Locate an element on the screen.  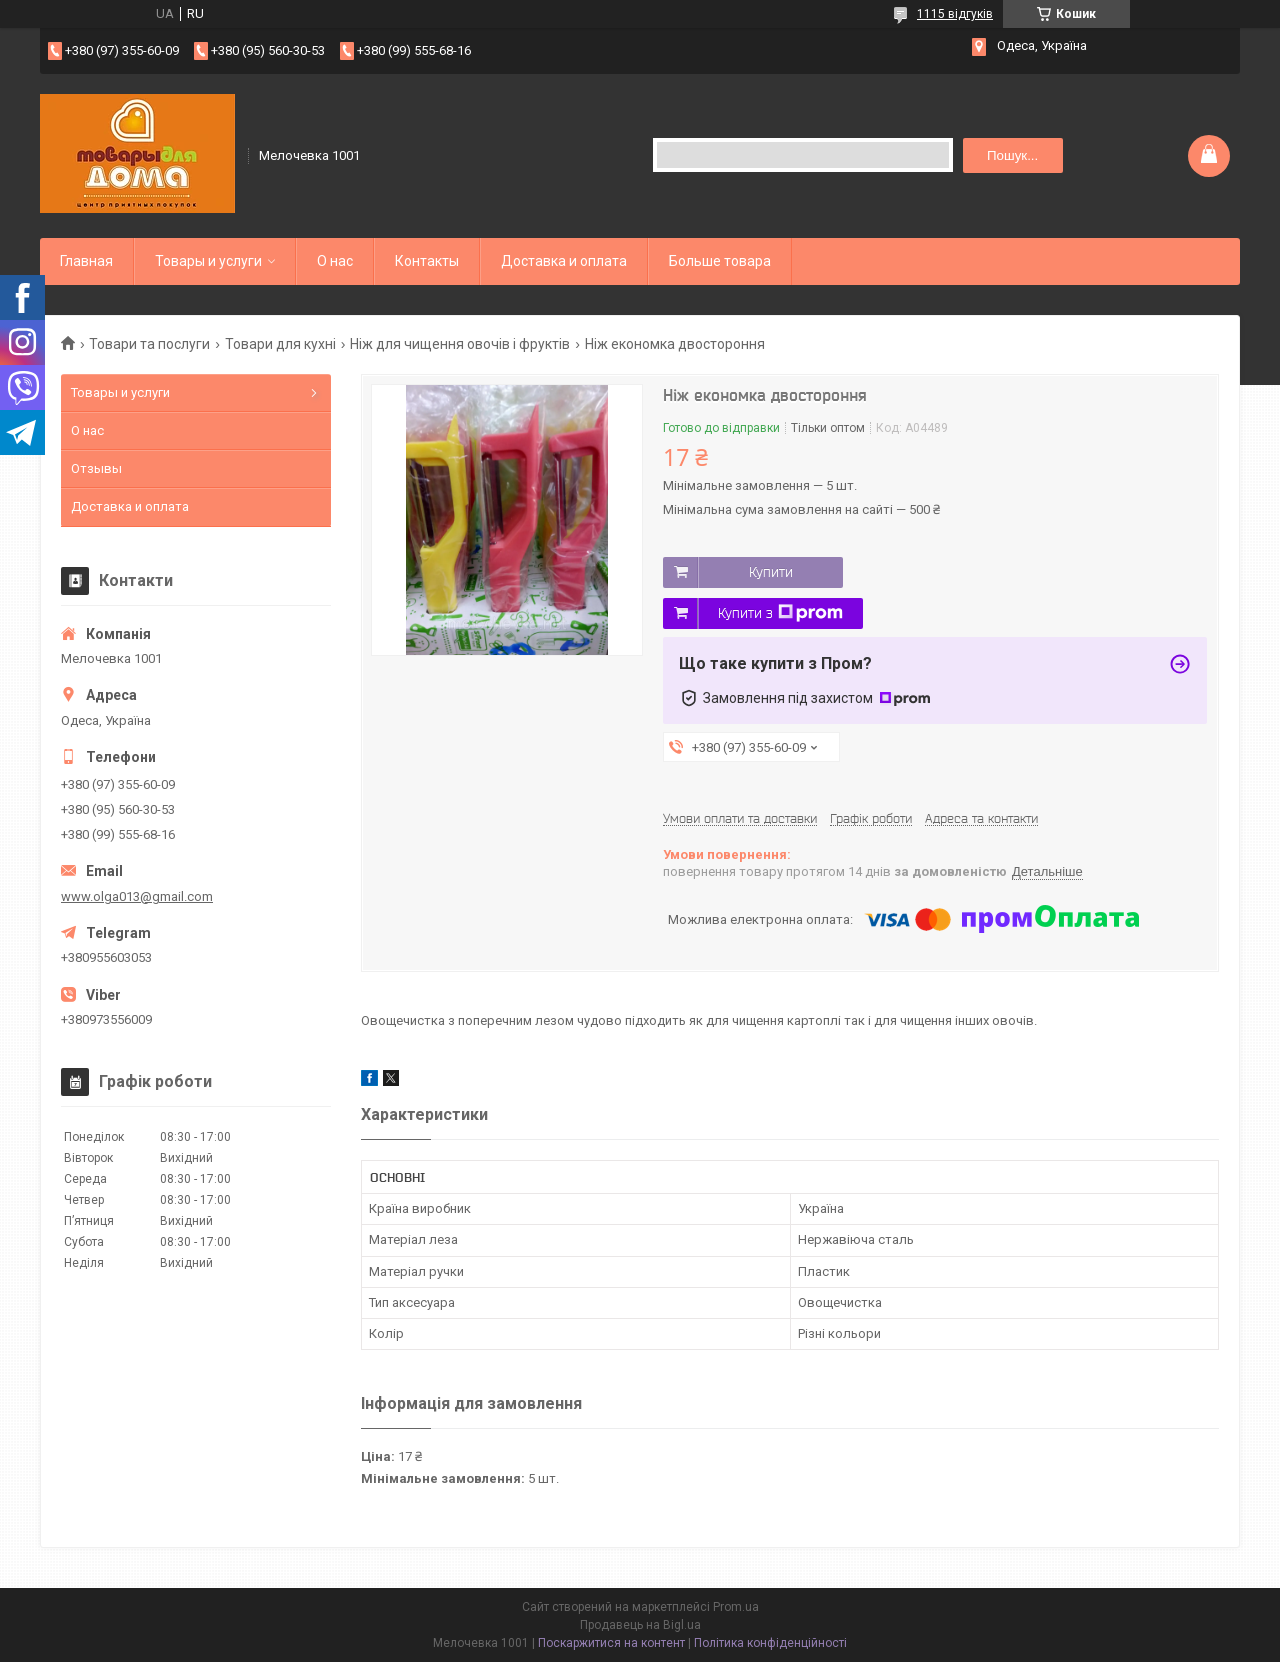
Товари та послуги is located at coordinates (149, 344).